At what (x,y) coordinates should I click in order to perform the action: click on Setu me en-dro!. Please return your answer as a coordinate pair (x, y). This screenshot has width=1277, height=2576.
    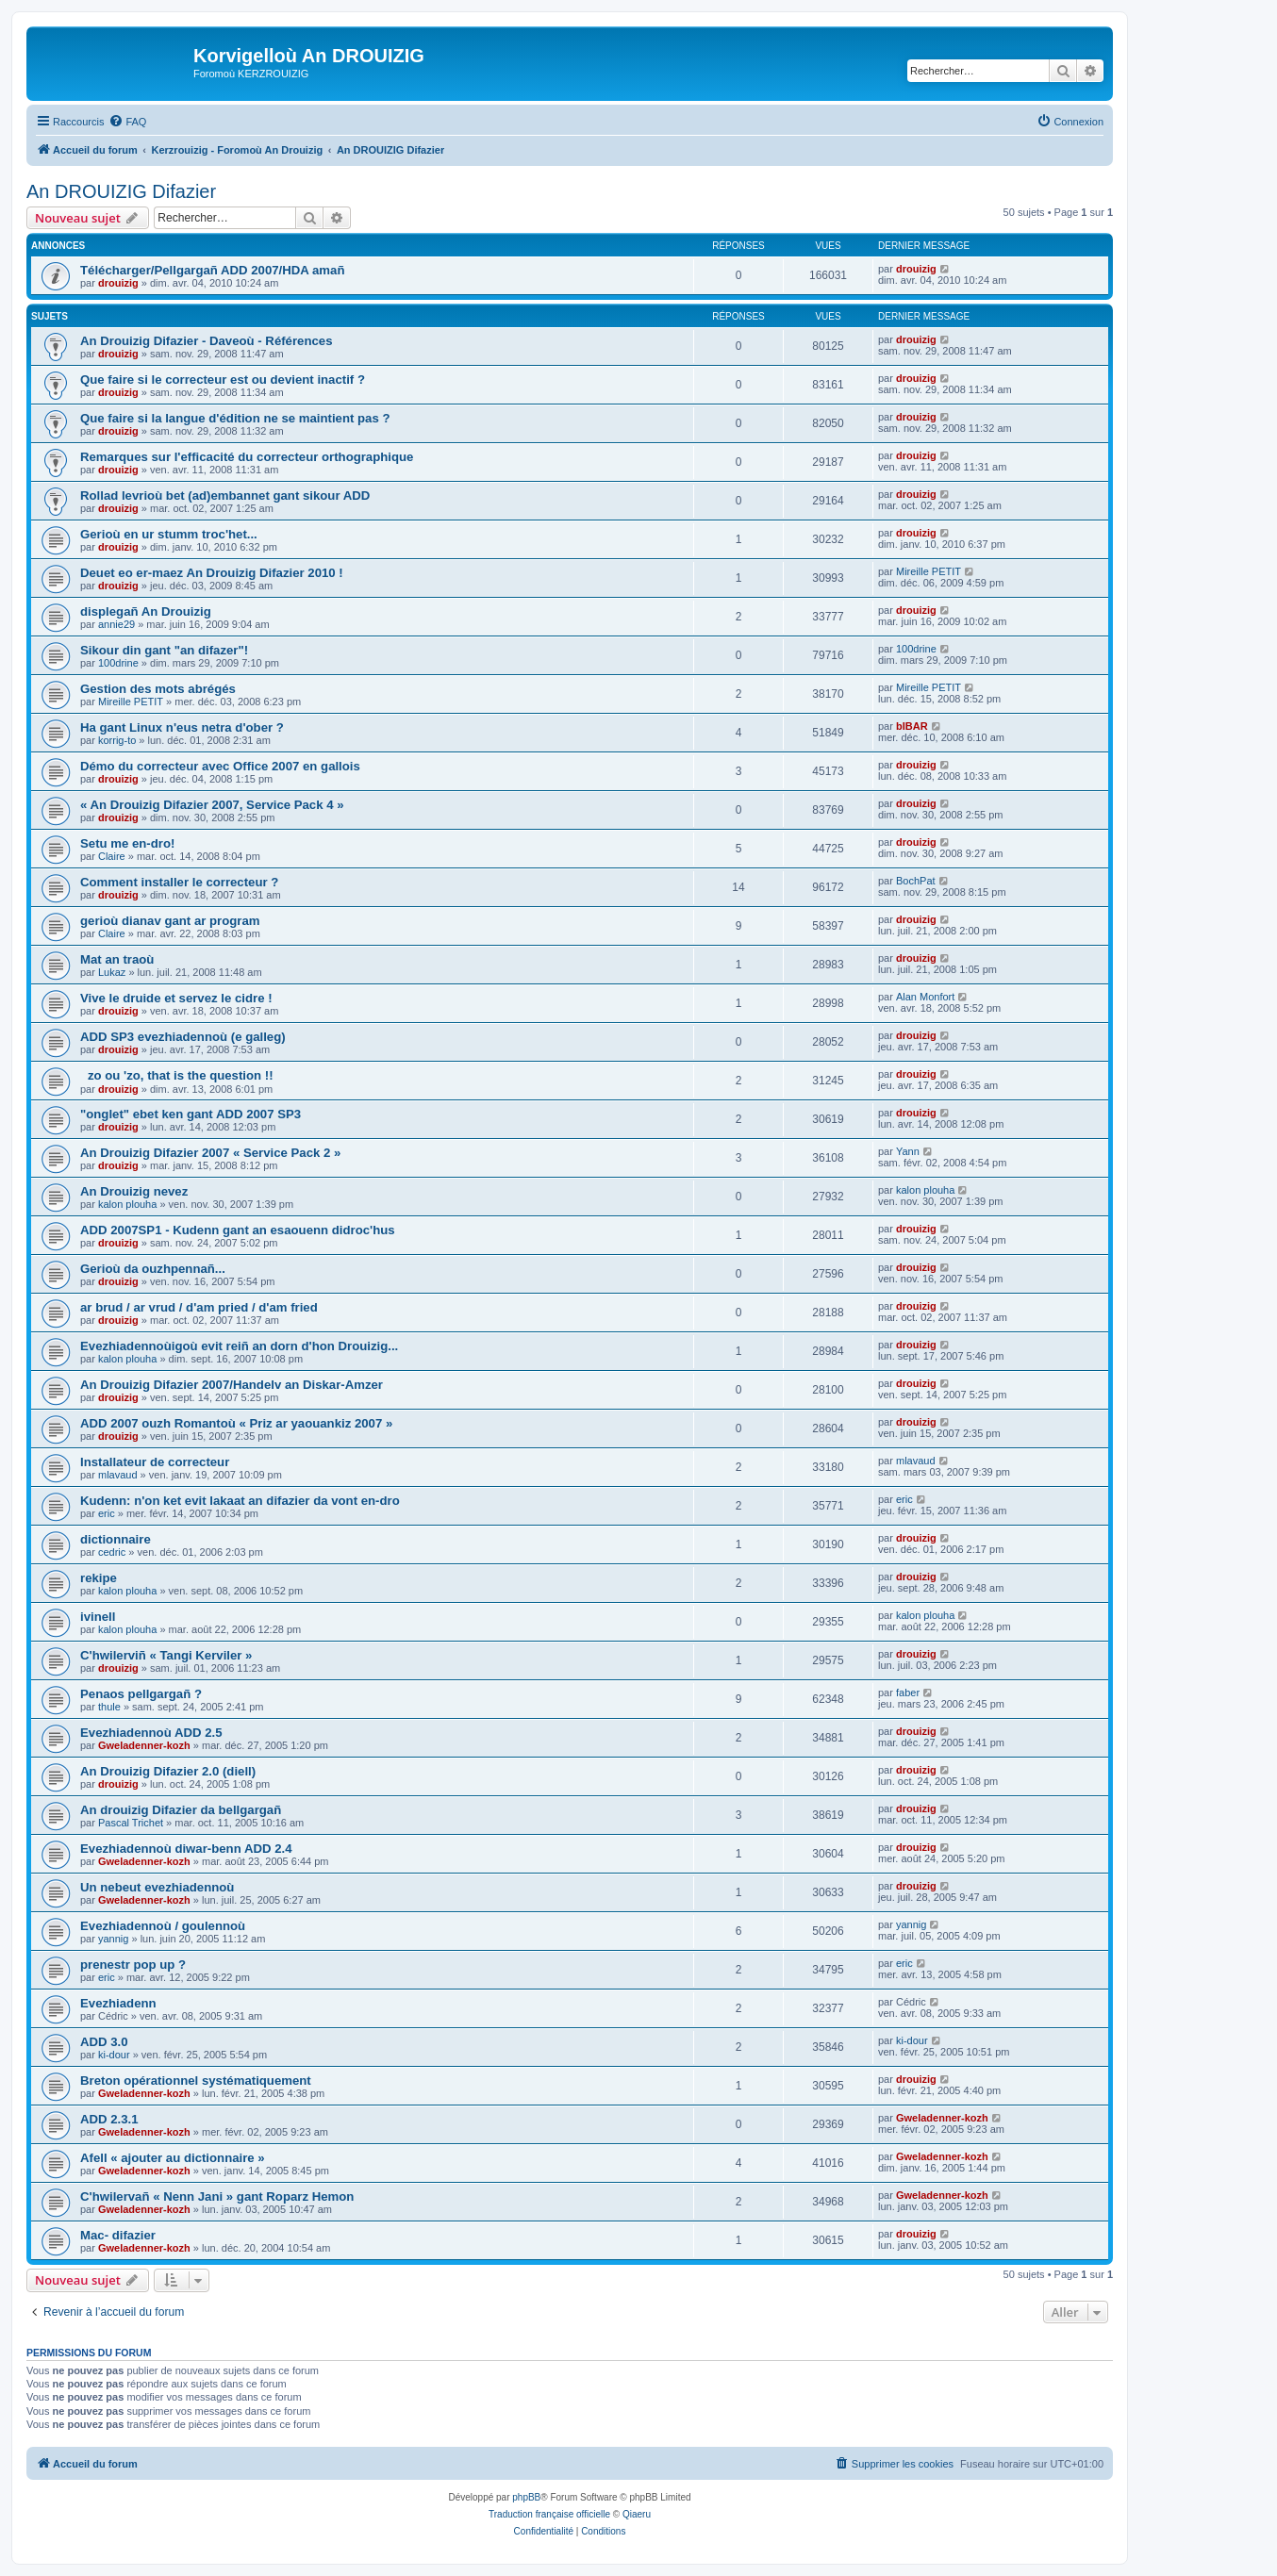
    Looking at the image, I should click on (127, 843).